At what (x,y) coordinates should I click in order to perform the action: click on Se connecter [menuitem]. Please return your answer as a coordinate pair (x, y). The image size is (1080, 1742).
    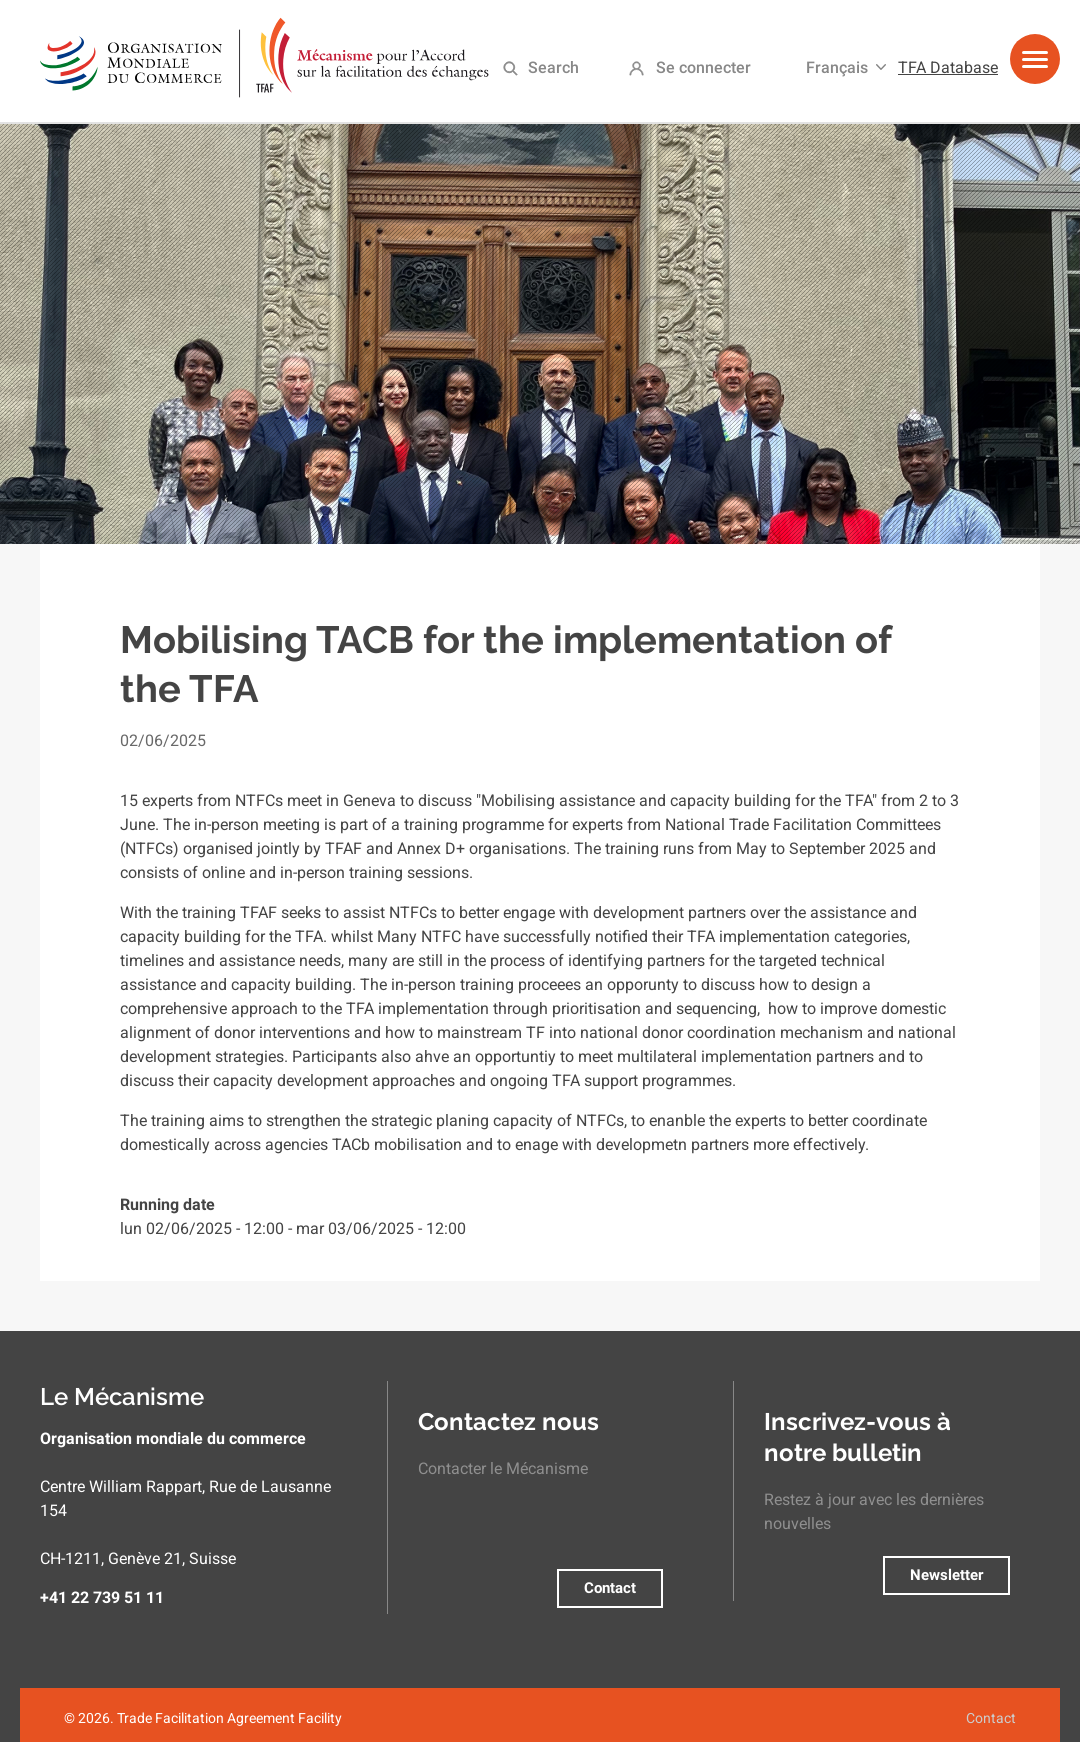
    Looking at the image, I should click on (703, 67).